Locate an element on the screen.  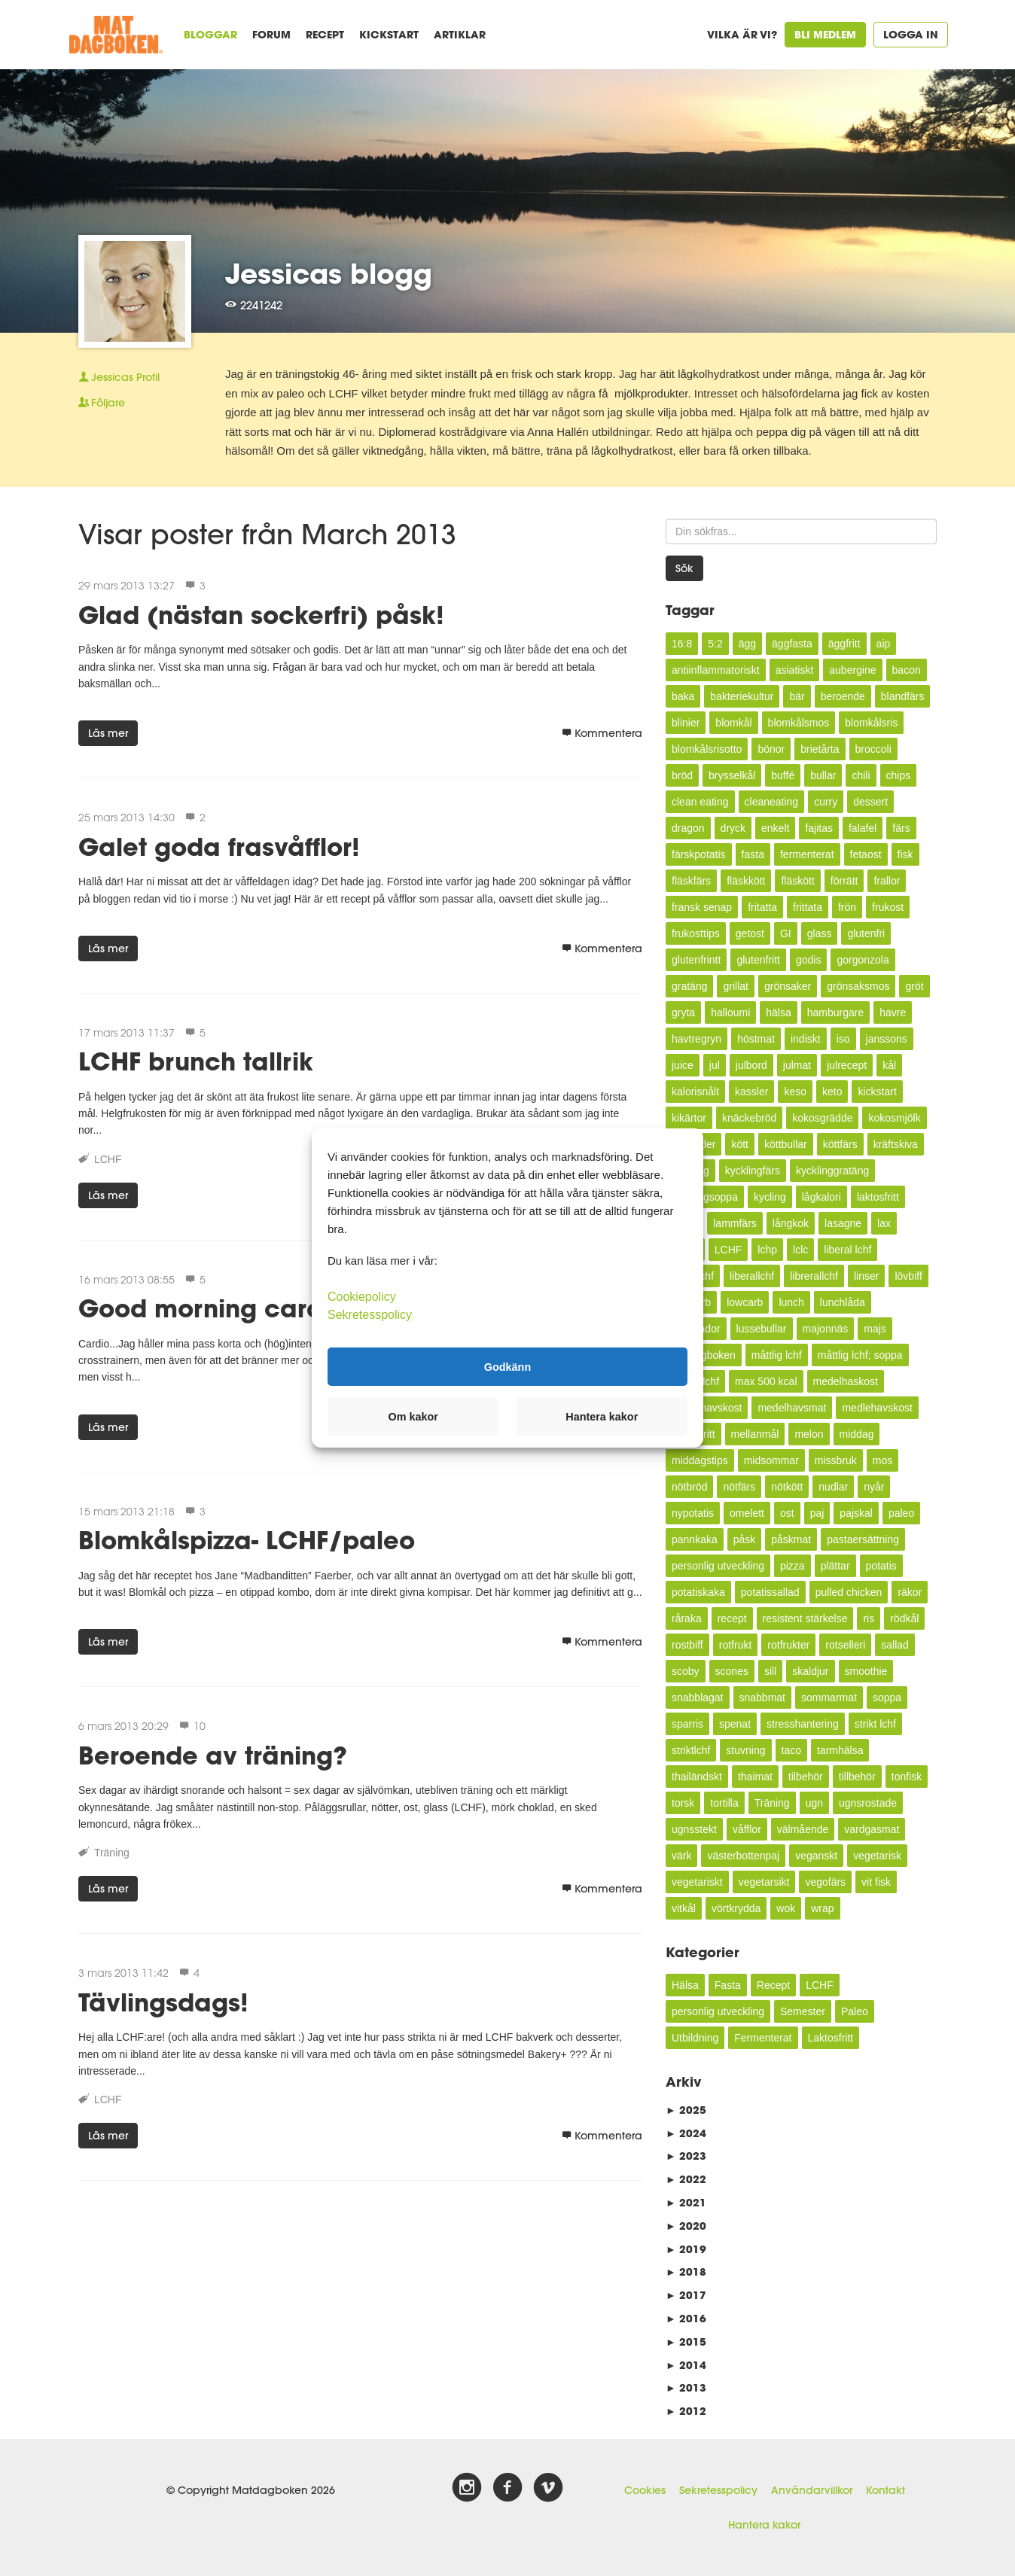
lclc is located at coordinates (800, 1250).